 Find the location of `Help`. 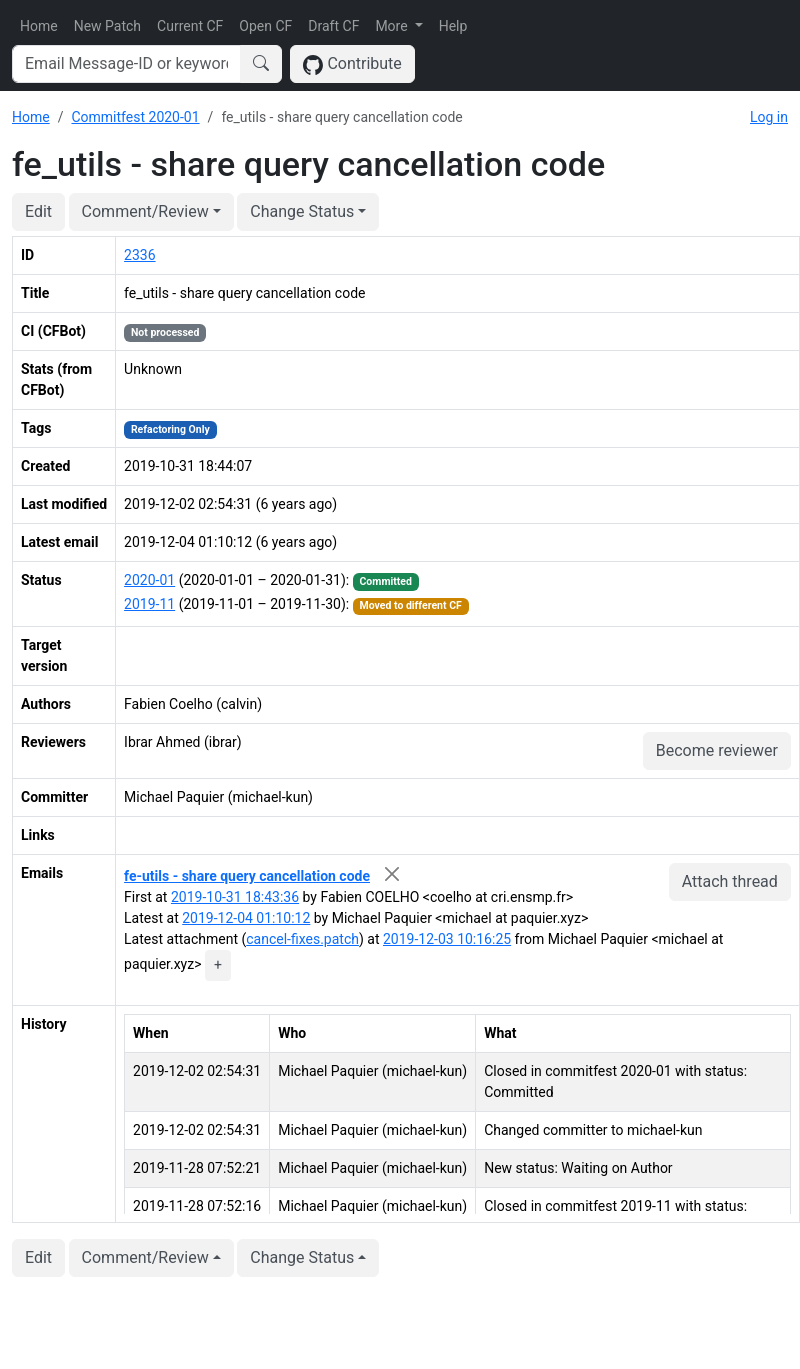

Help is located at coordinates (453, 26).